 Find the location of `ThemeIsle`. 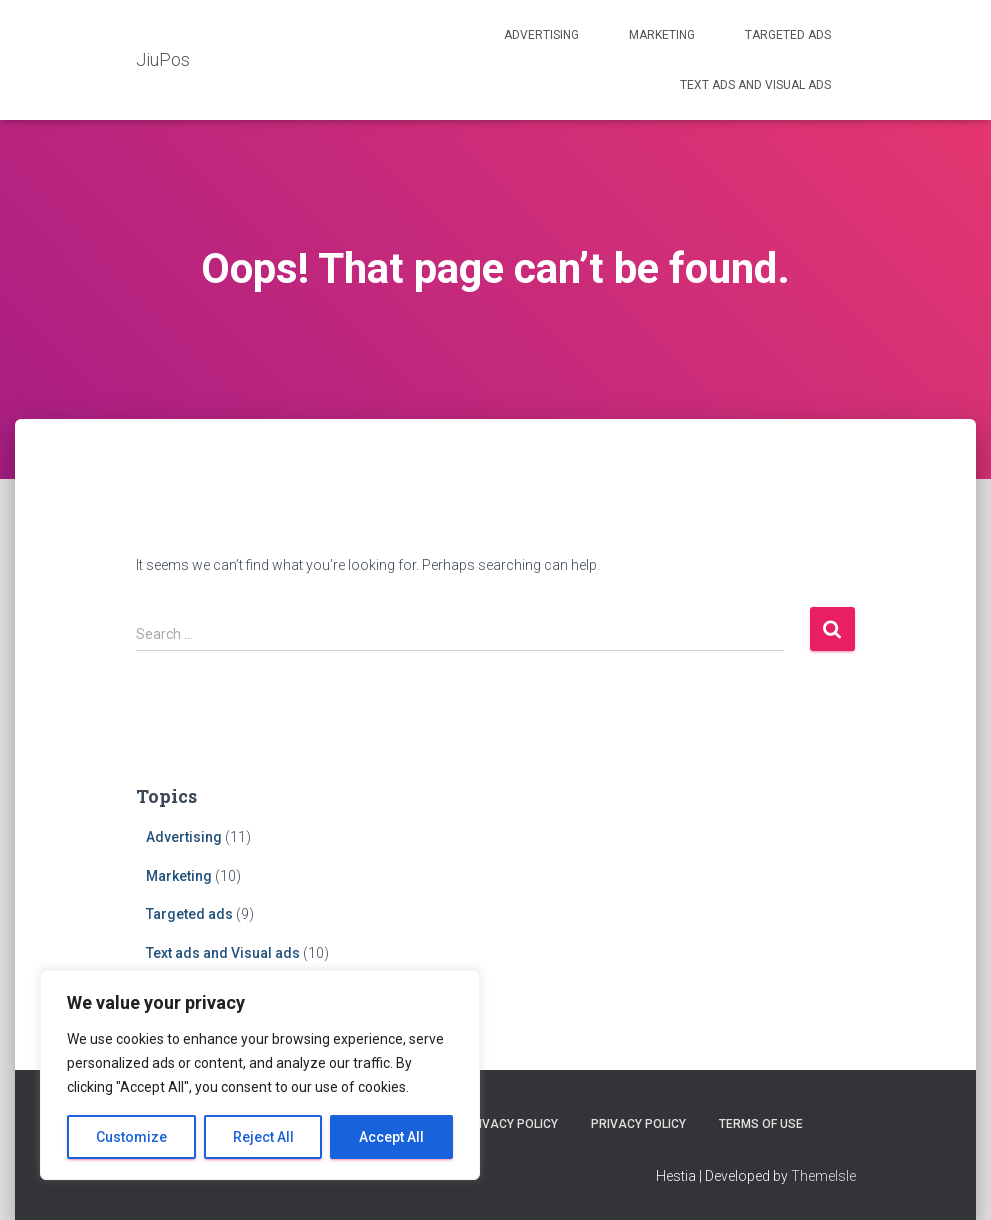

ThemeIsle is located at coordinates (823, 1176).